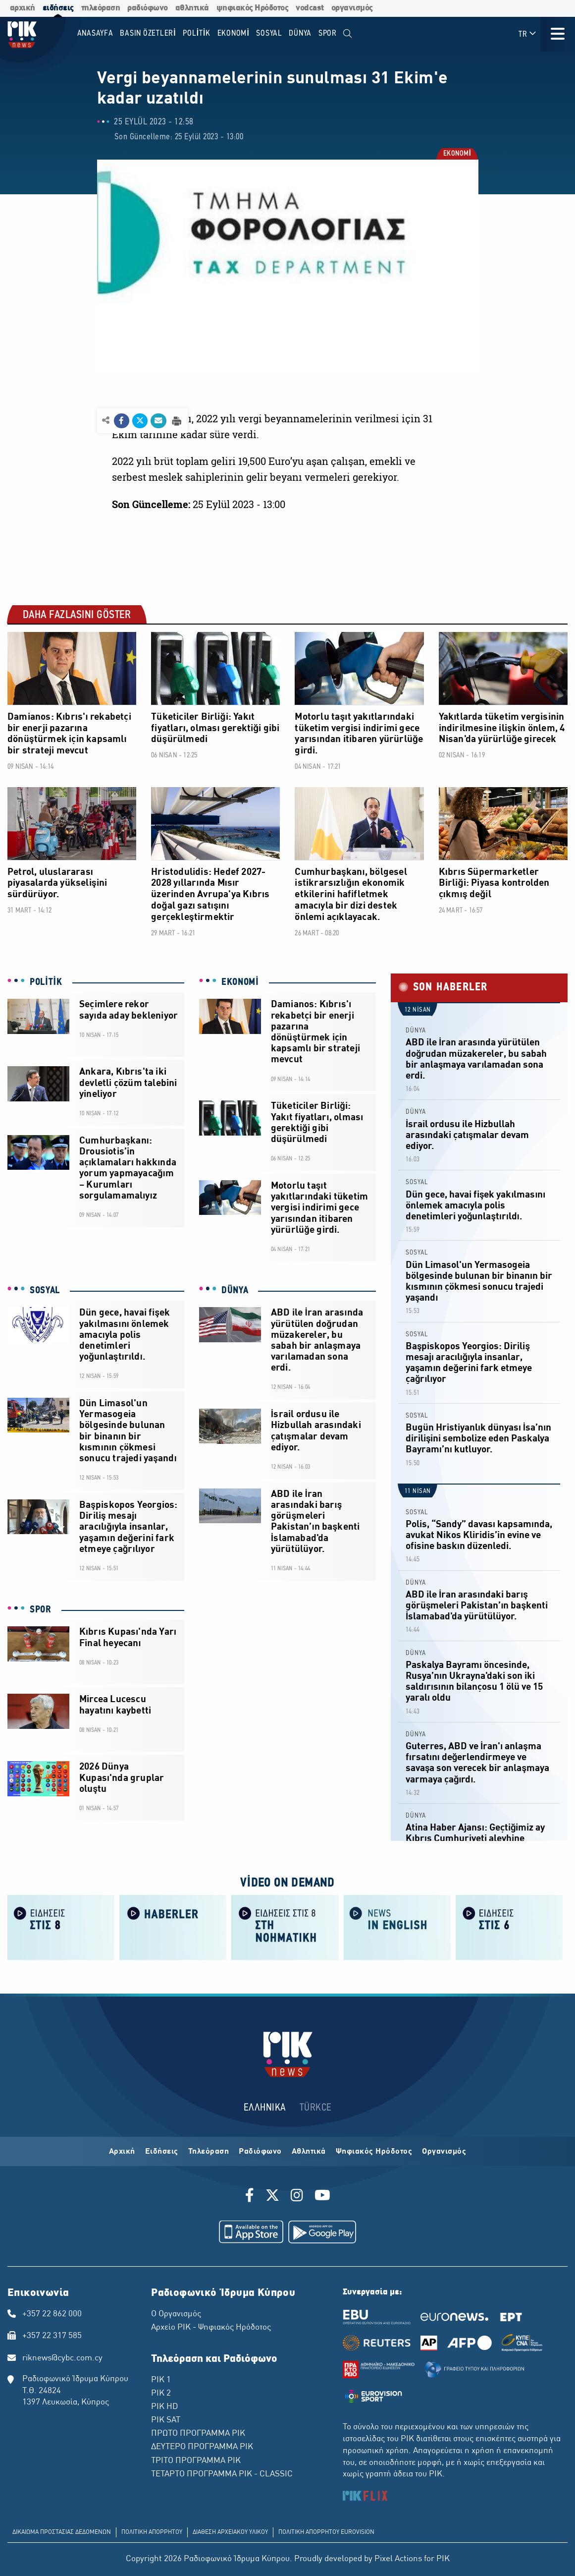  What do you see at coordinates (41, 1610) in the screenshot?
I see `SPOR` at bounding box center [41, 1610].